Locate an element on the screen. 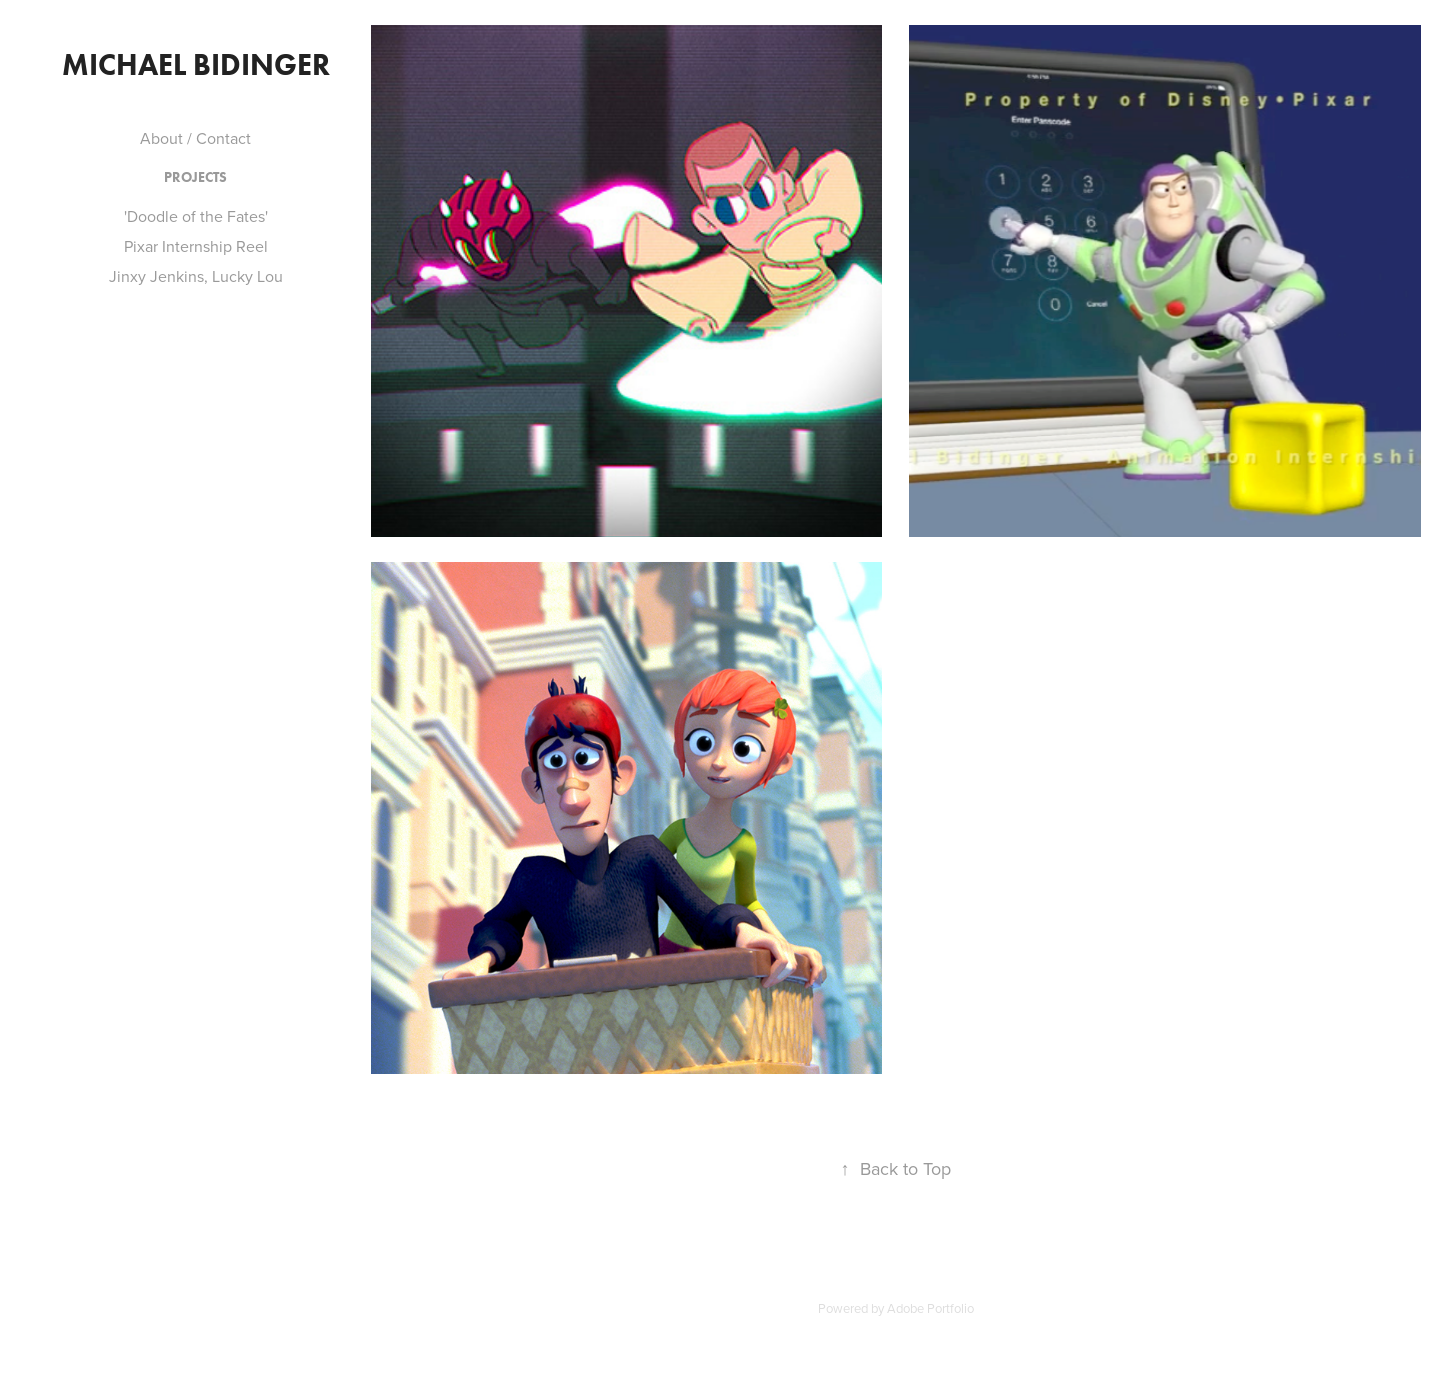 The width and height of the screenshot is (1441, 1378). About / Contact is located at coordinates (195, 138).